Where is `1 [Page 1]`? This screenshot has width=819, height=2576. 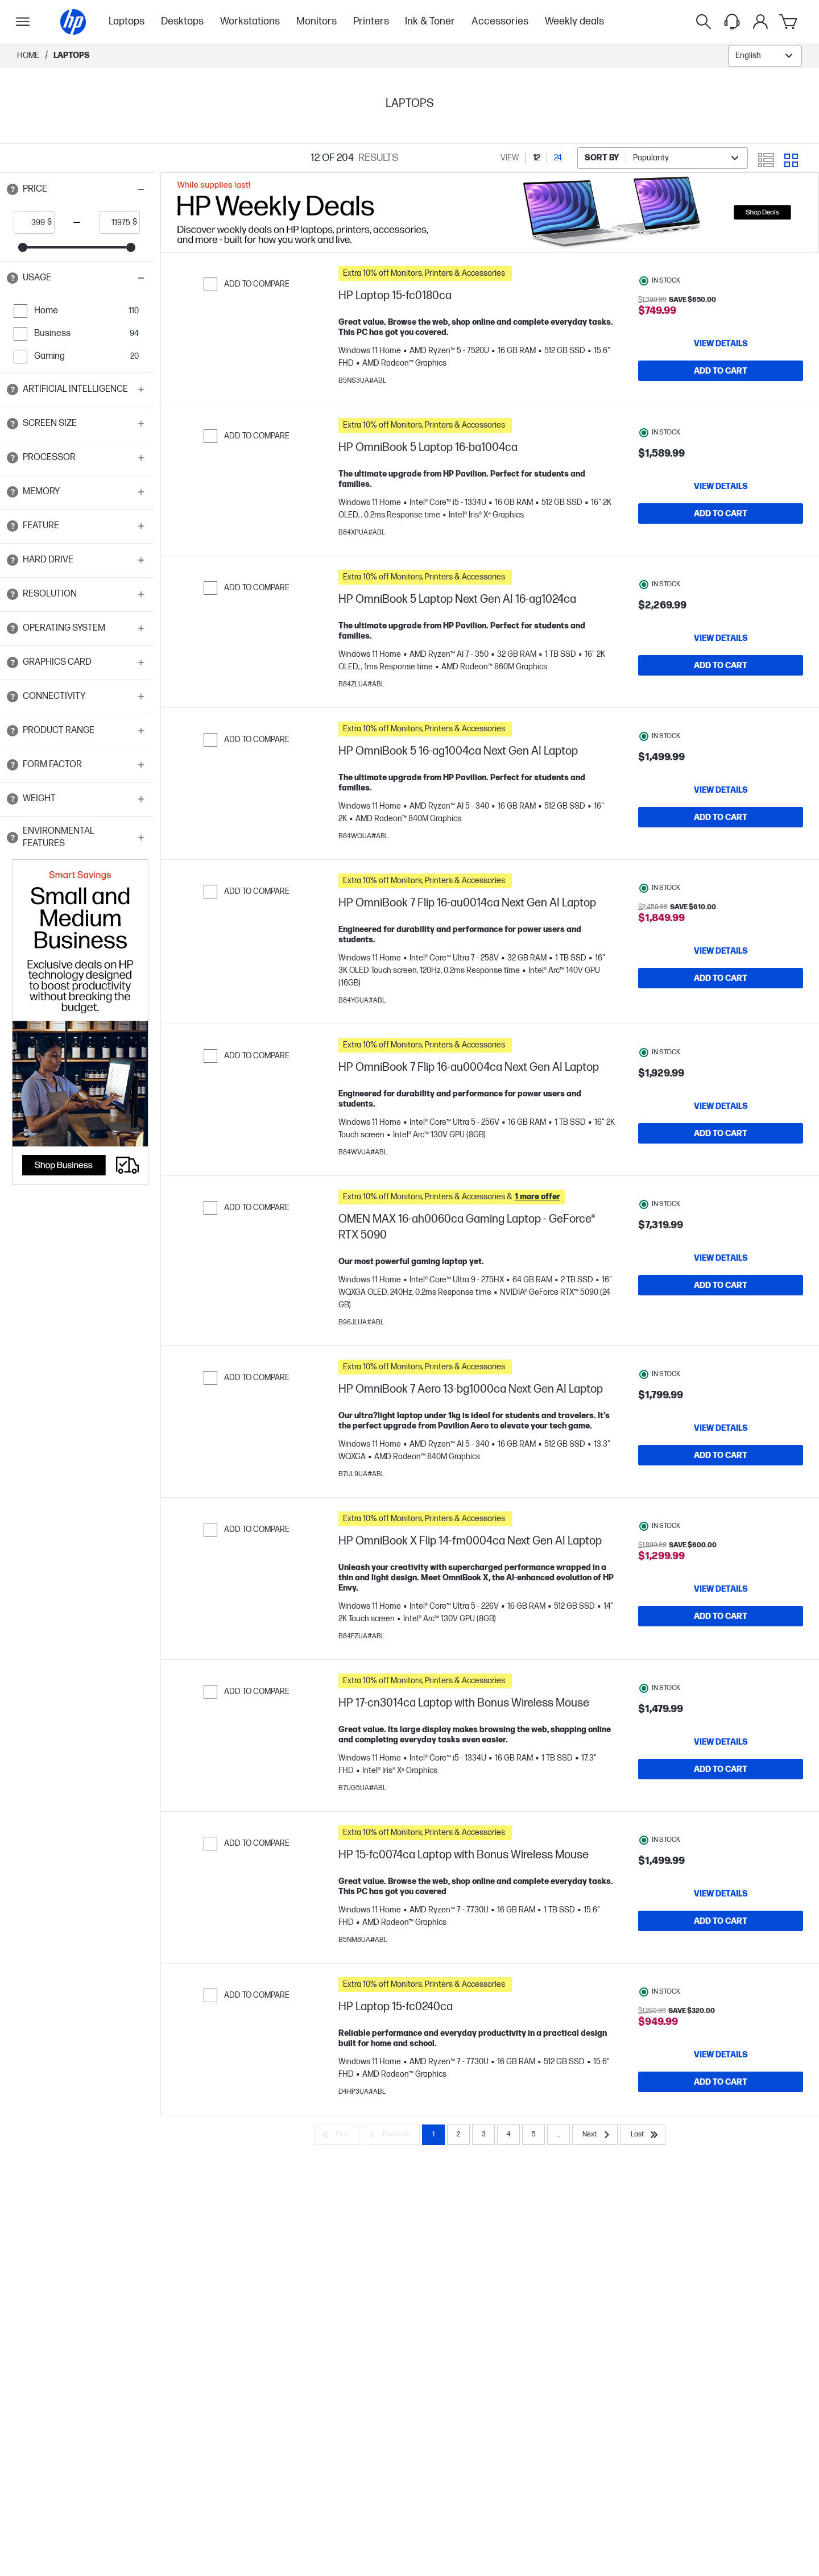
1 [Page 1] is located at coordinates (433, 2185).